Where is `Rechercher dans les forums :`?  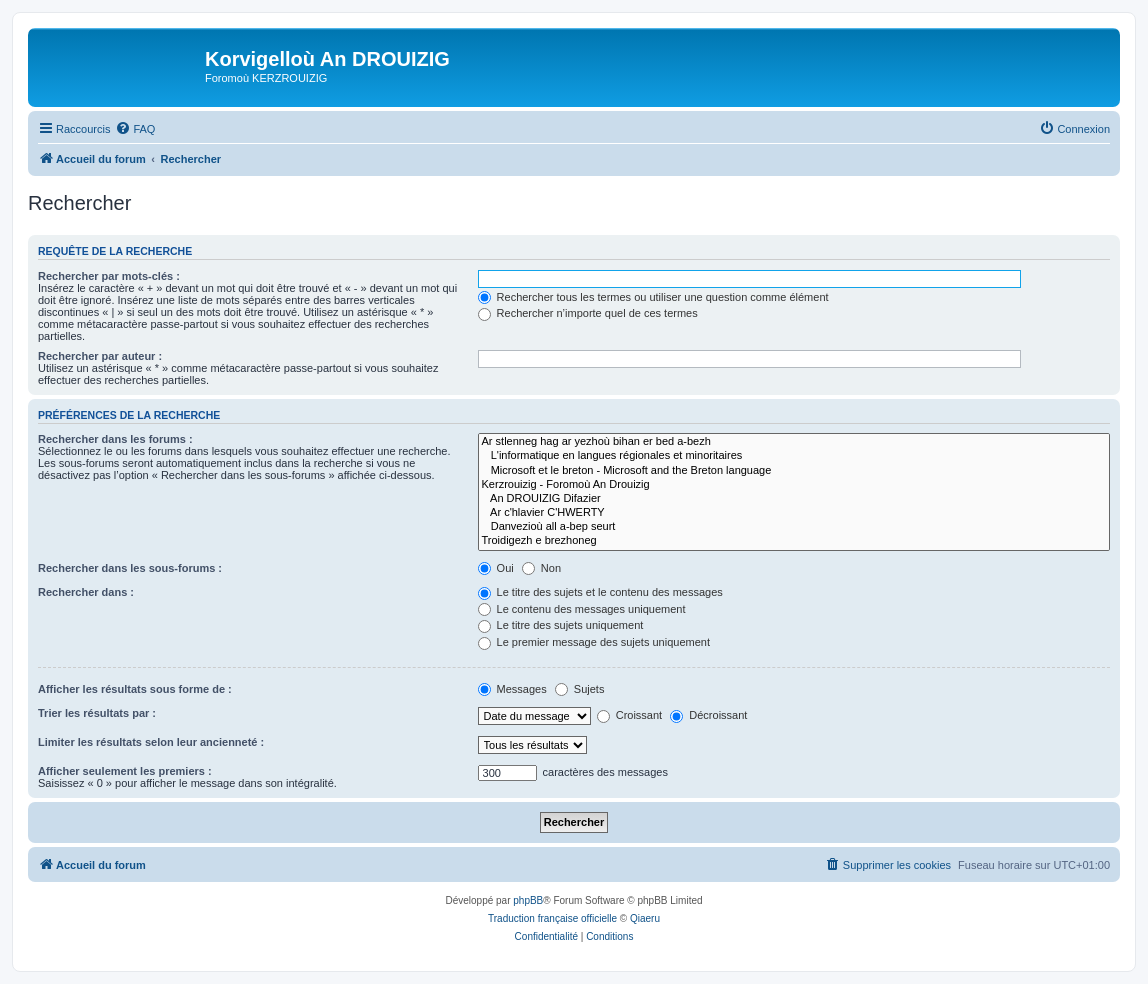
Rechercher dans les forums : is located at coordinates (115, 439).